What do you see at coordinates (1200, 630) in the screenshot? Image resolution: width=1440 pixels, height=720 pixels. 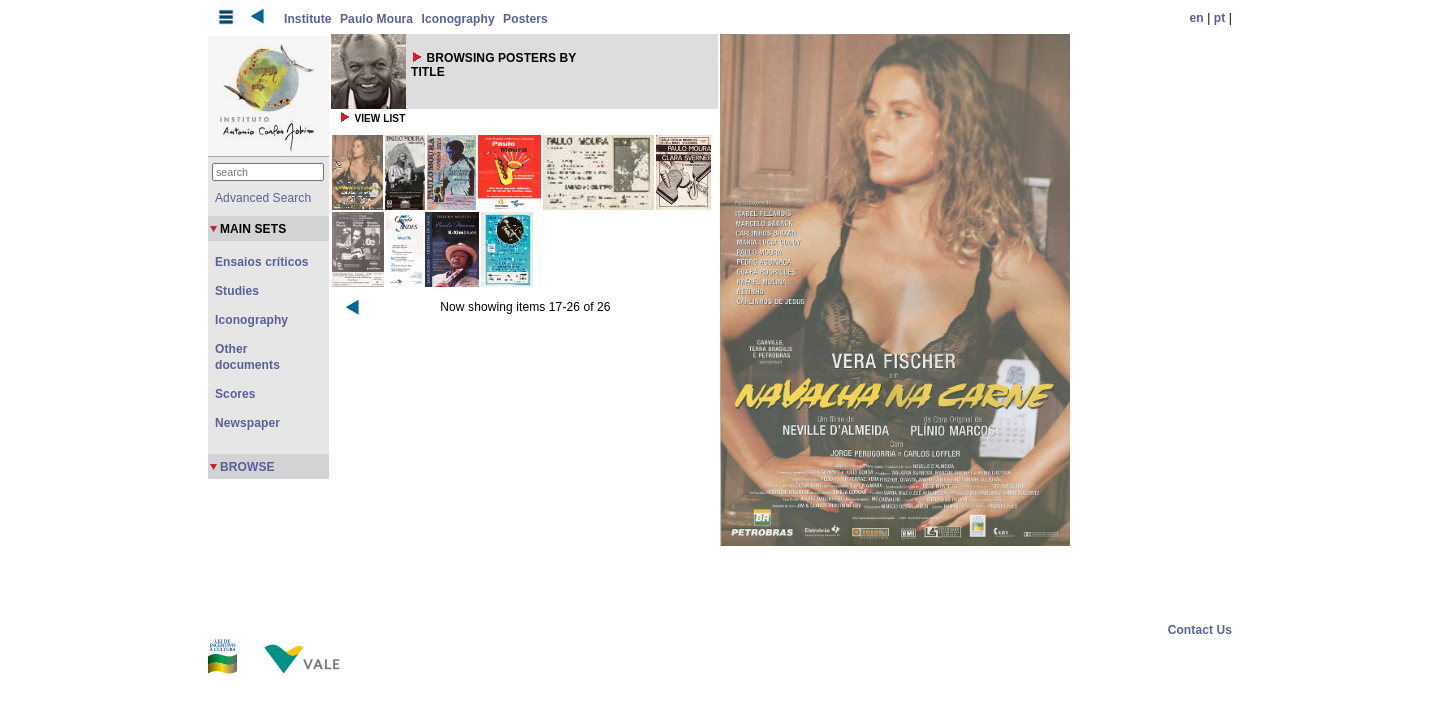 I see `Contact Us` at bounding box center [1200, 630].